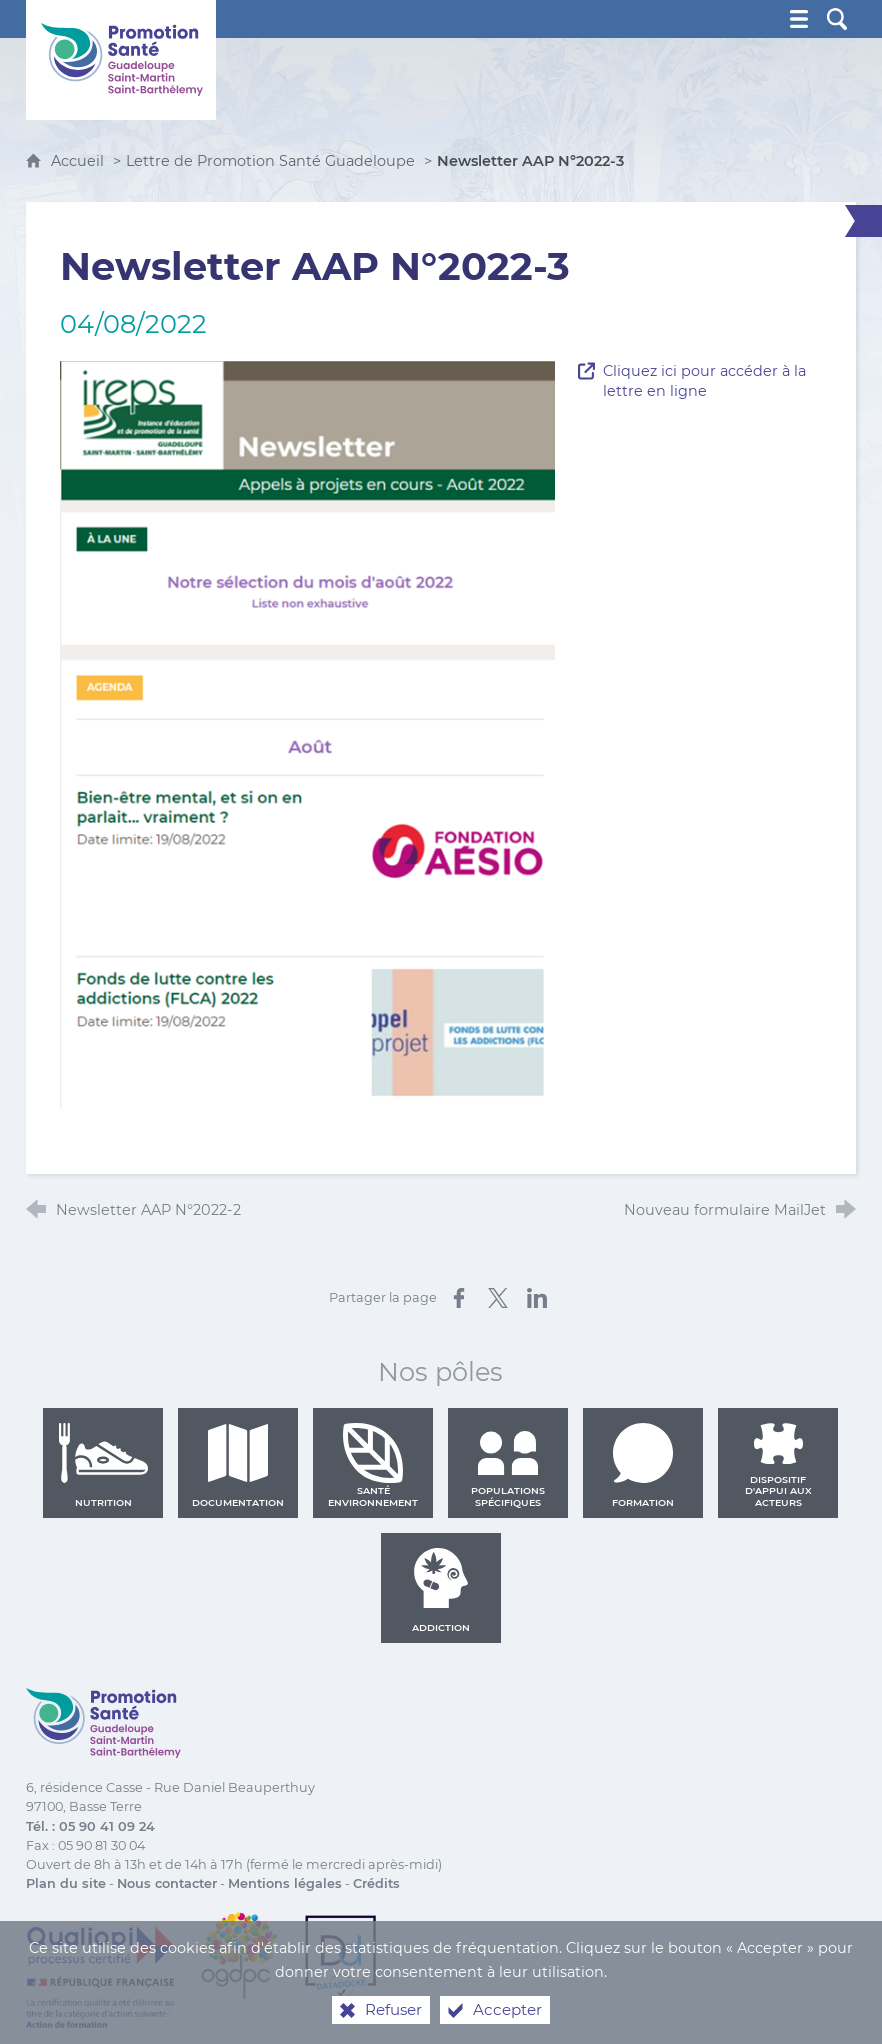  Describe the element at coordinates (643, 1465) in the screenshot. I see `Formation` at that location.